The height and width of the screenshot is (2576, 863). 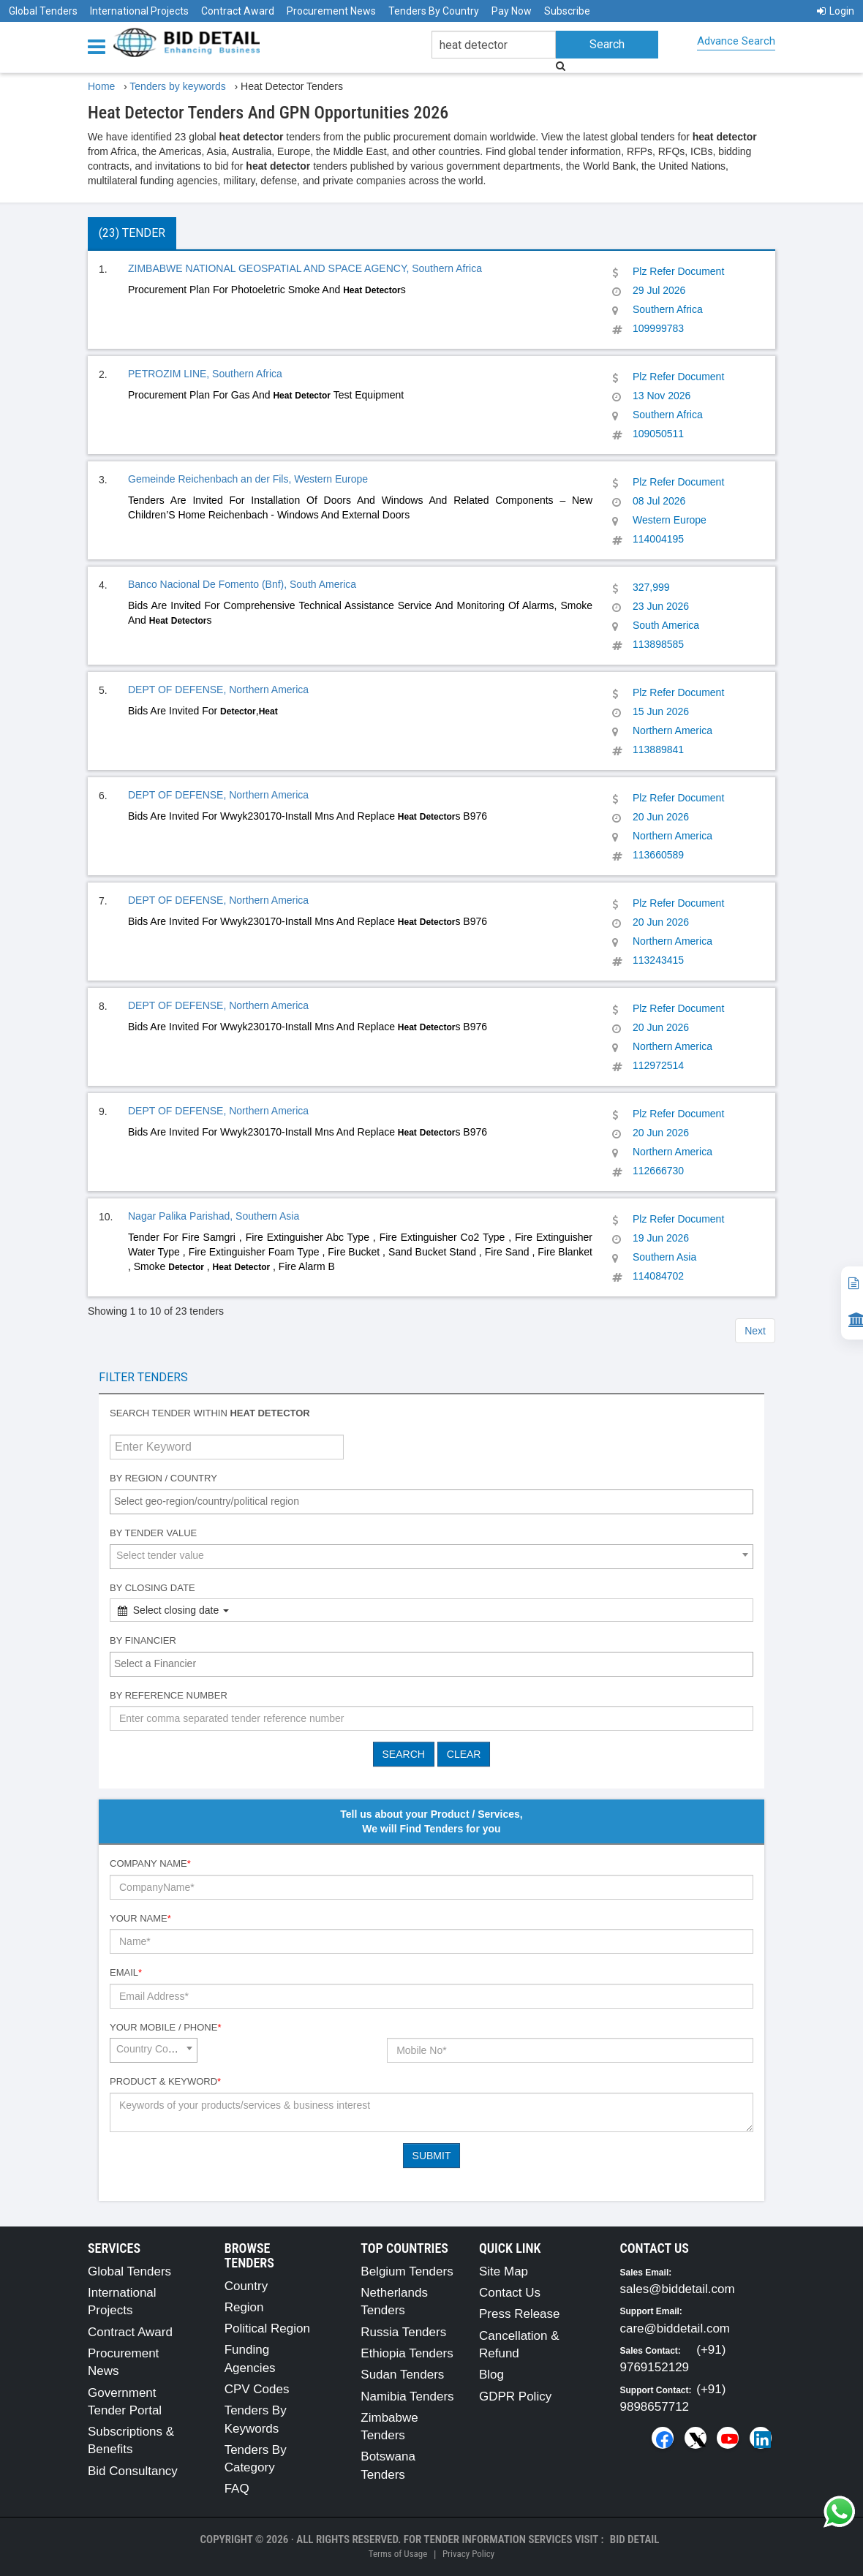 I want to click on Tenders By Country, so click(x=433, y=11).